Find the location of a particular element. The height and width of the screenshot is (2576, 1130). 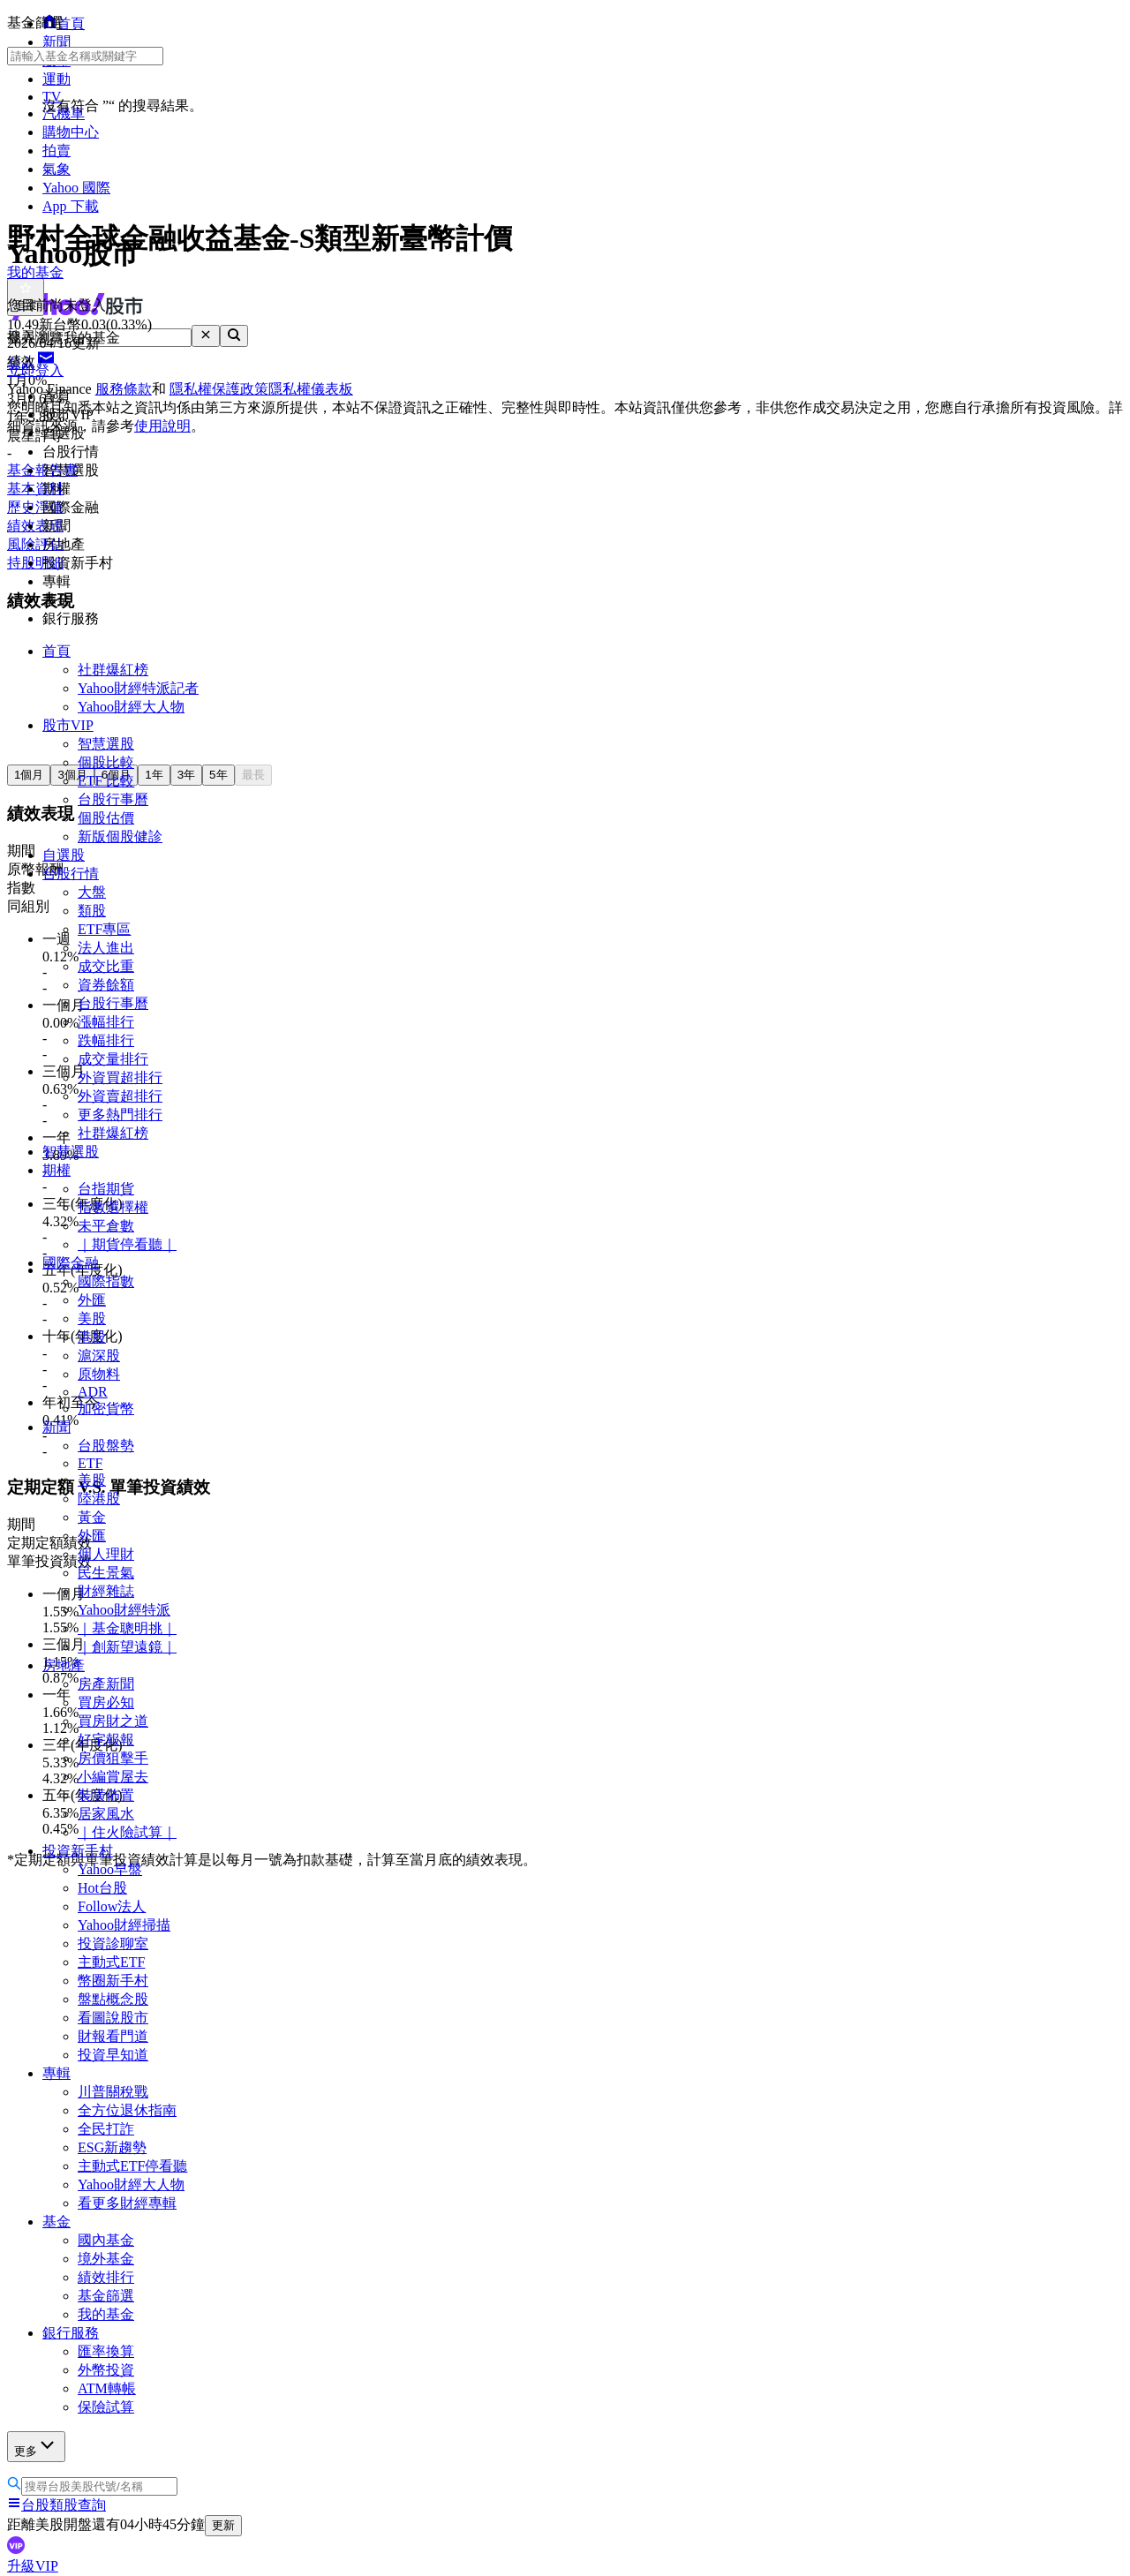

主動式ETF停看聽 is located at coordinates (132, 2165).